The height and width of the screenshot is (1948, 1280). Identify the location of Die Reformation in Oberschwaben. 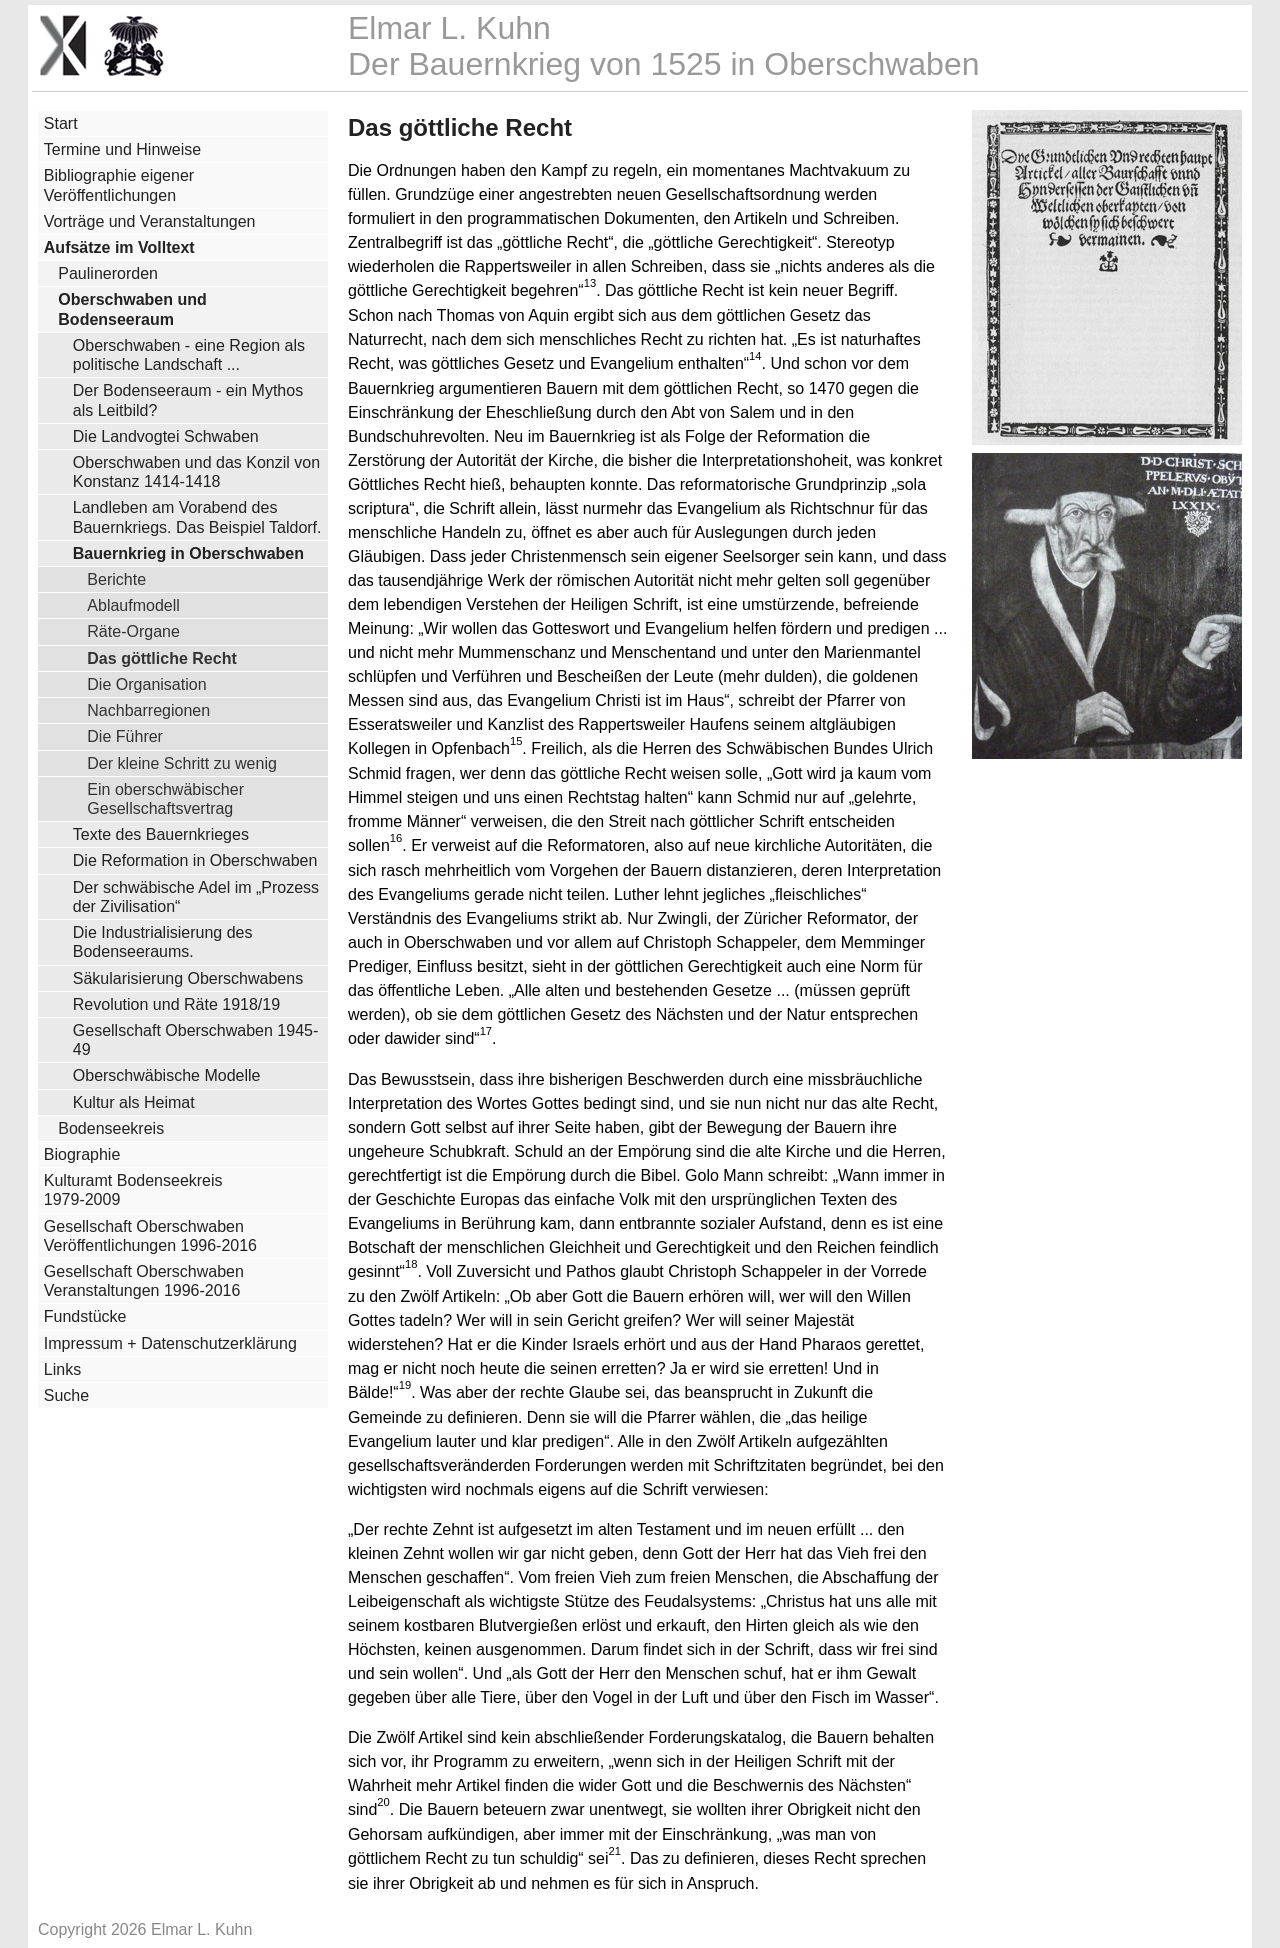
(195, 860).